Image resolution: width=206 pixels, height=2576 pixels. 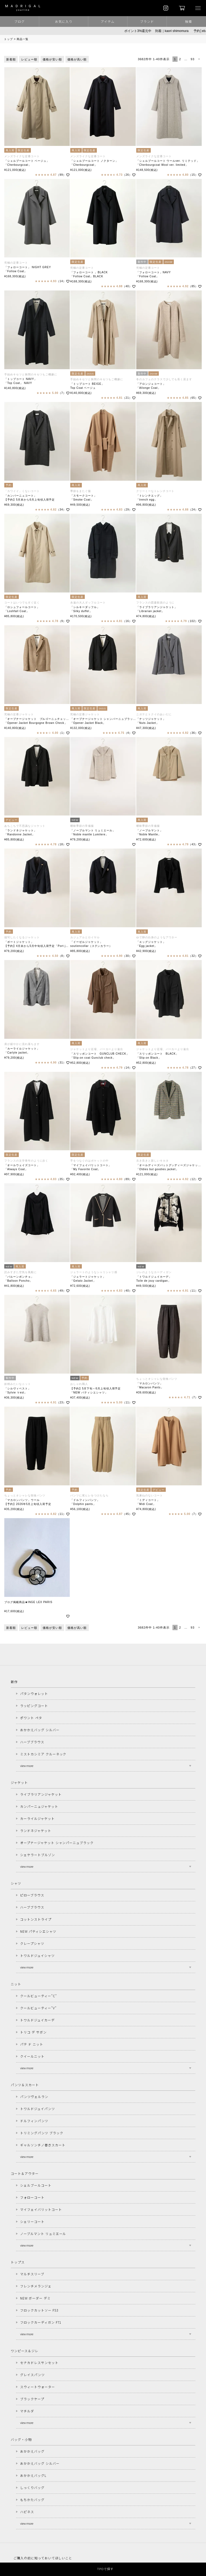 What do you see at coordinates (39, 2362) in the screenshot?
I see `セナカドレスサンセット` at bounding box center [39, 2362].